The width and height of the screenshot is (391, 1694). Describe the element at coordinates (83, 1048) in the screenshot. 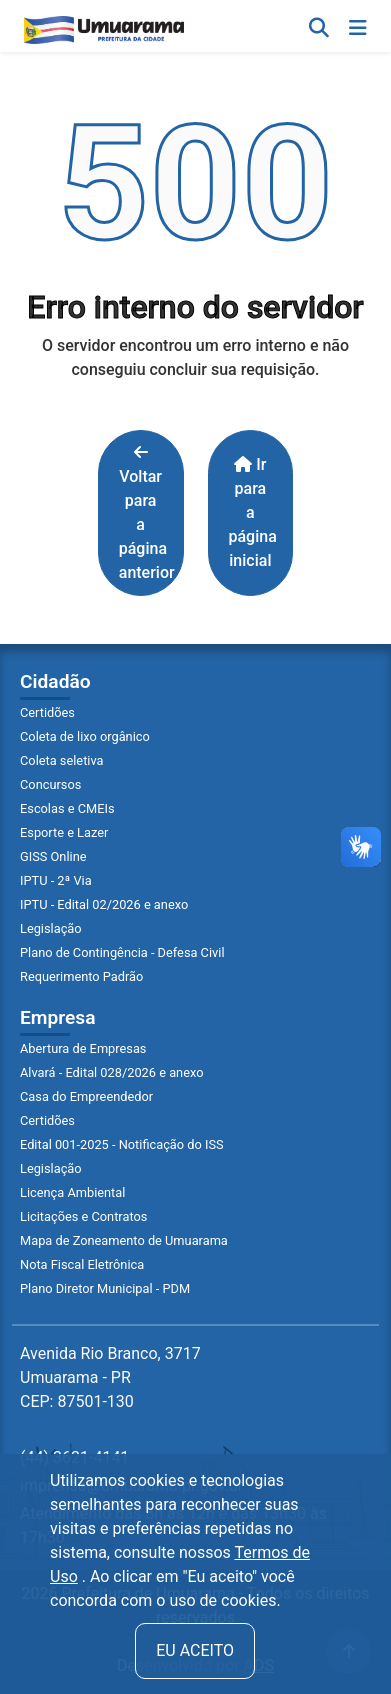

I see `Abertura de Empresas` at that location.